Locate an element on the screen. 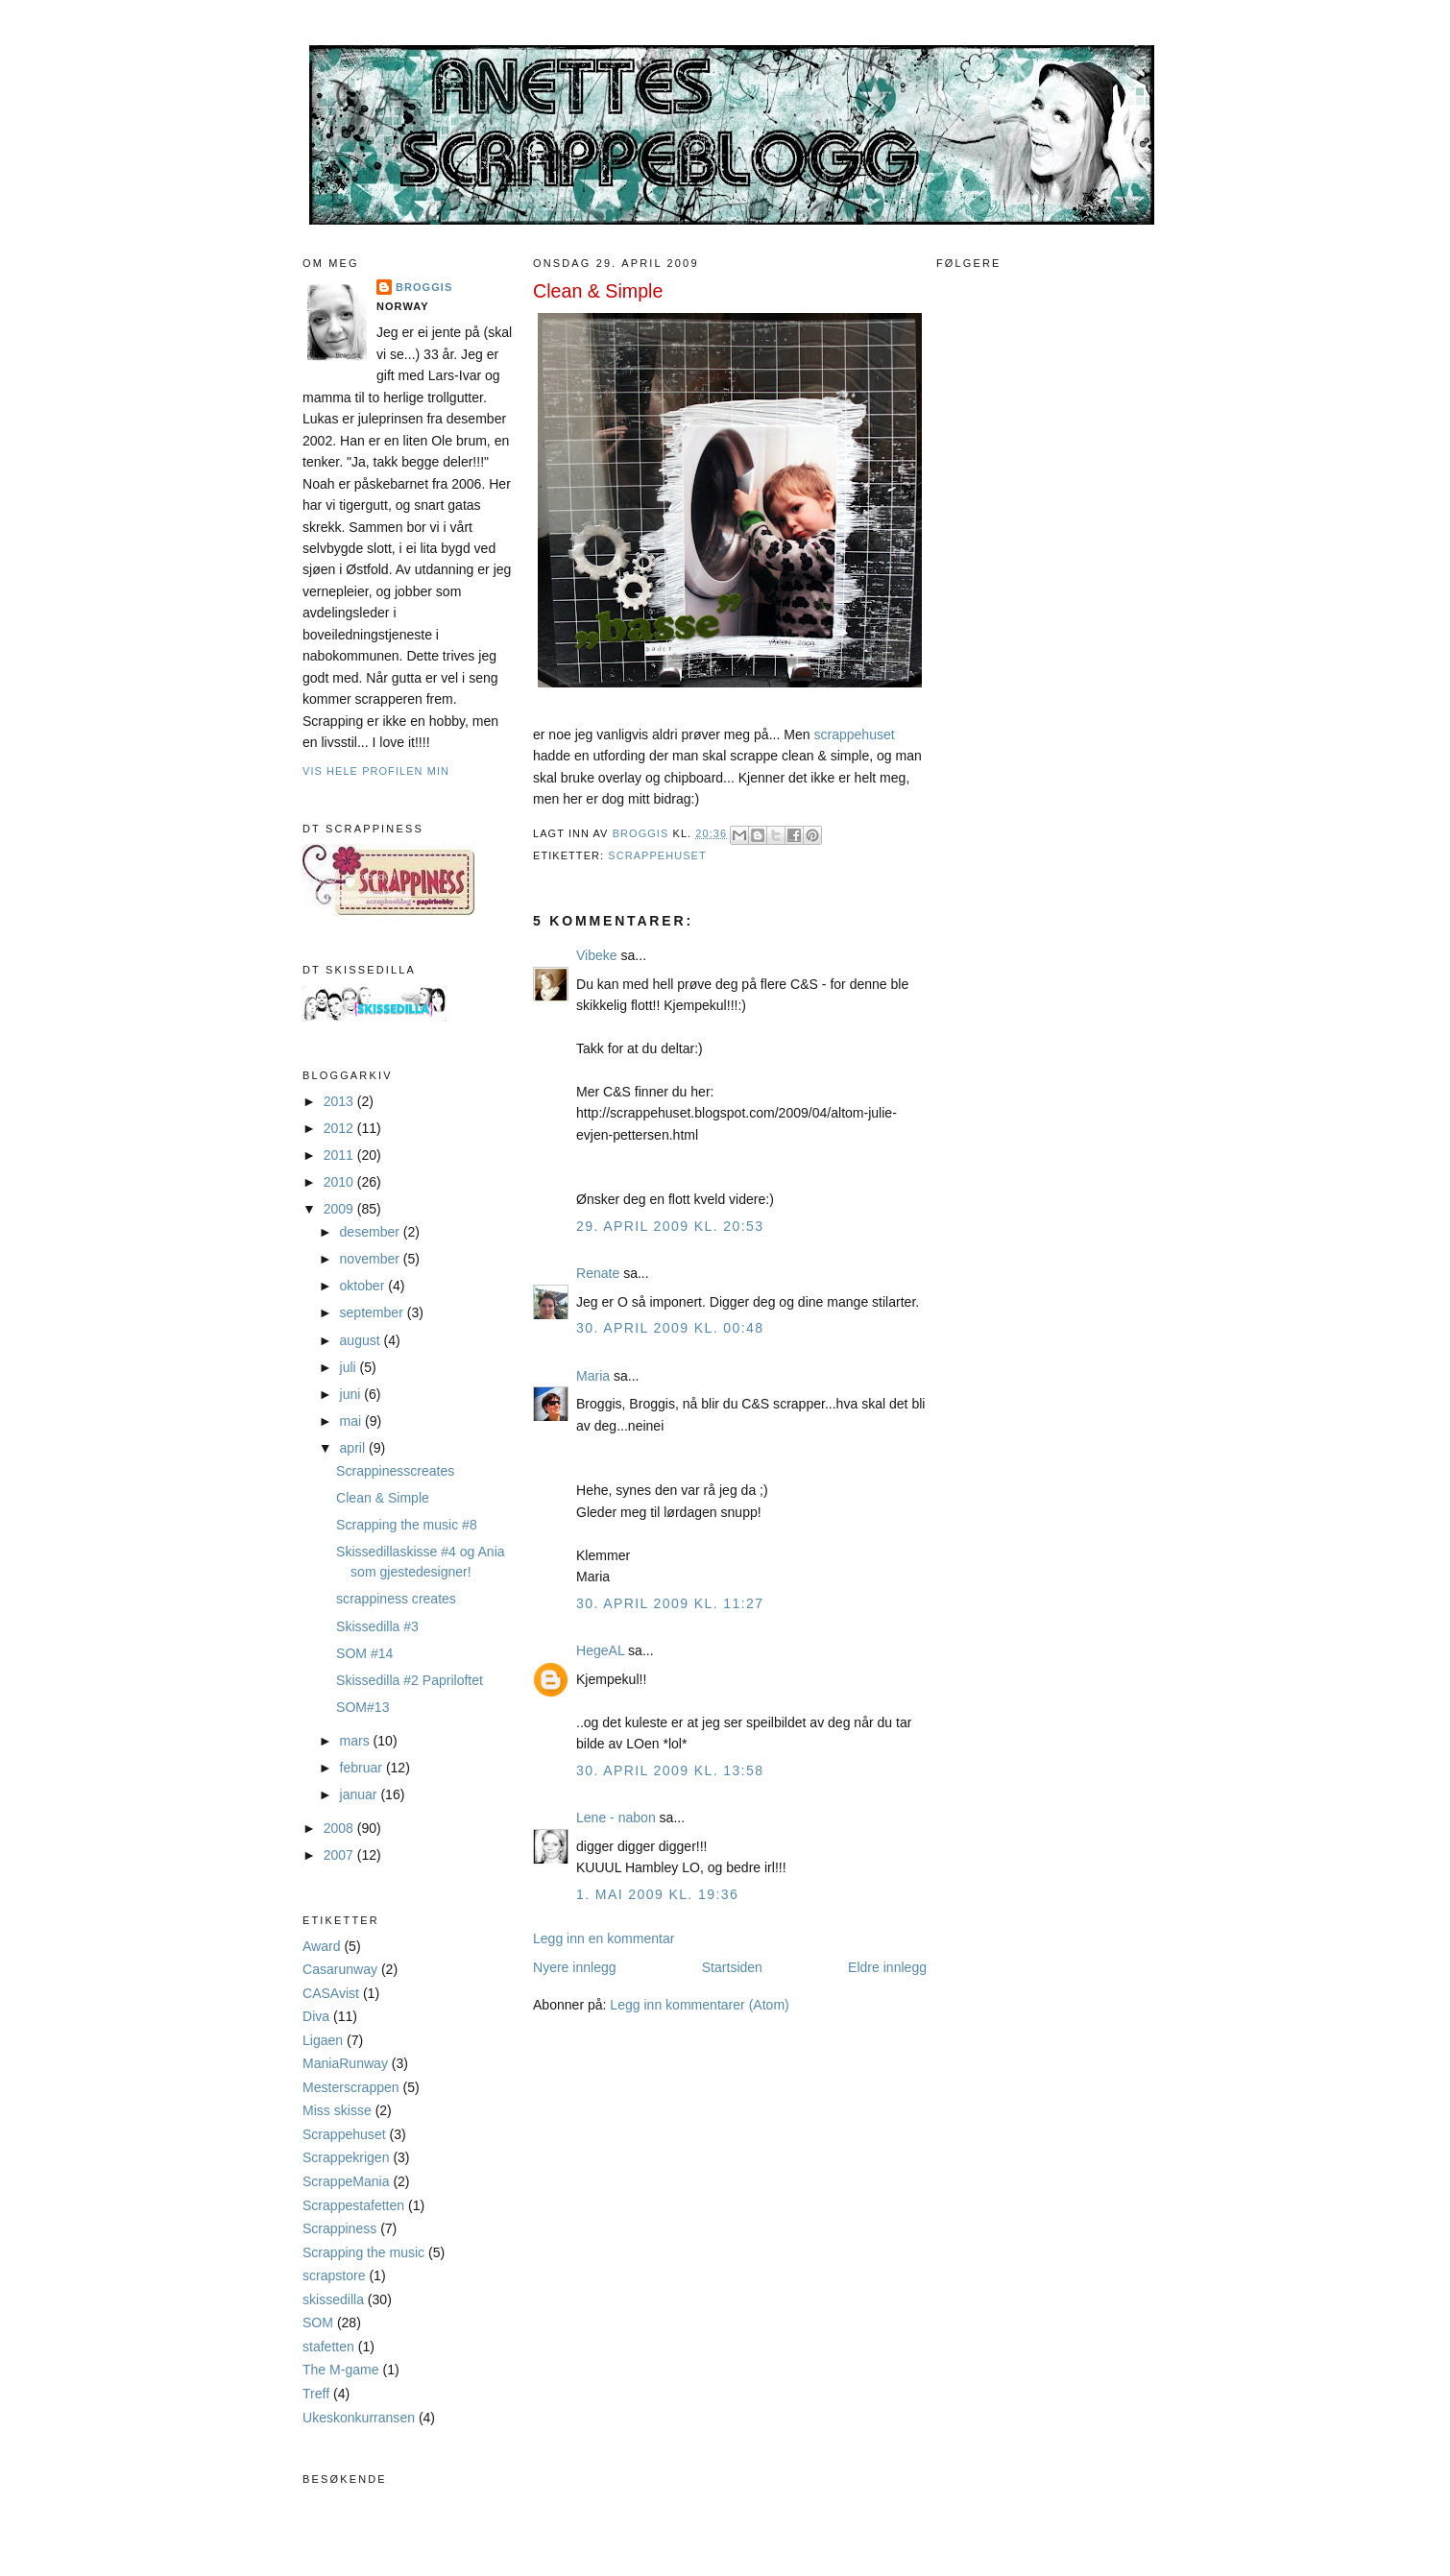  Lene - nabon is located at coordinates (616, 1817).